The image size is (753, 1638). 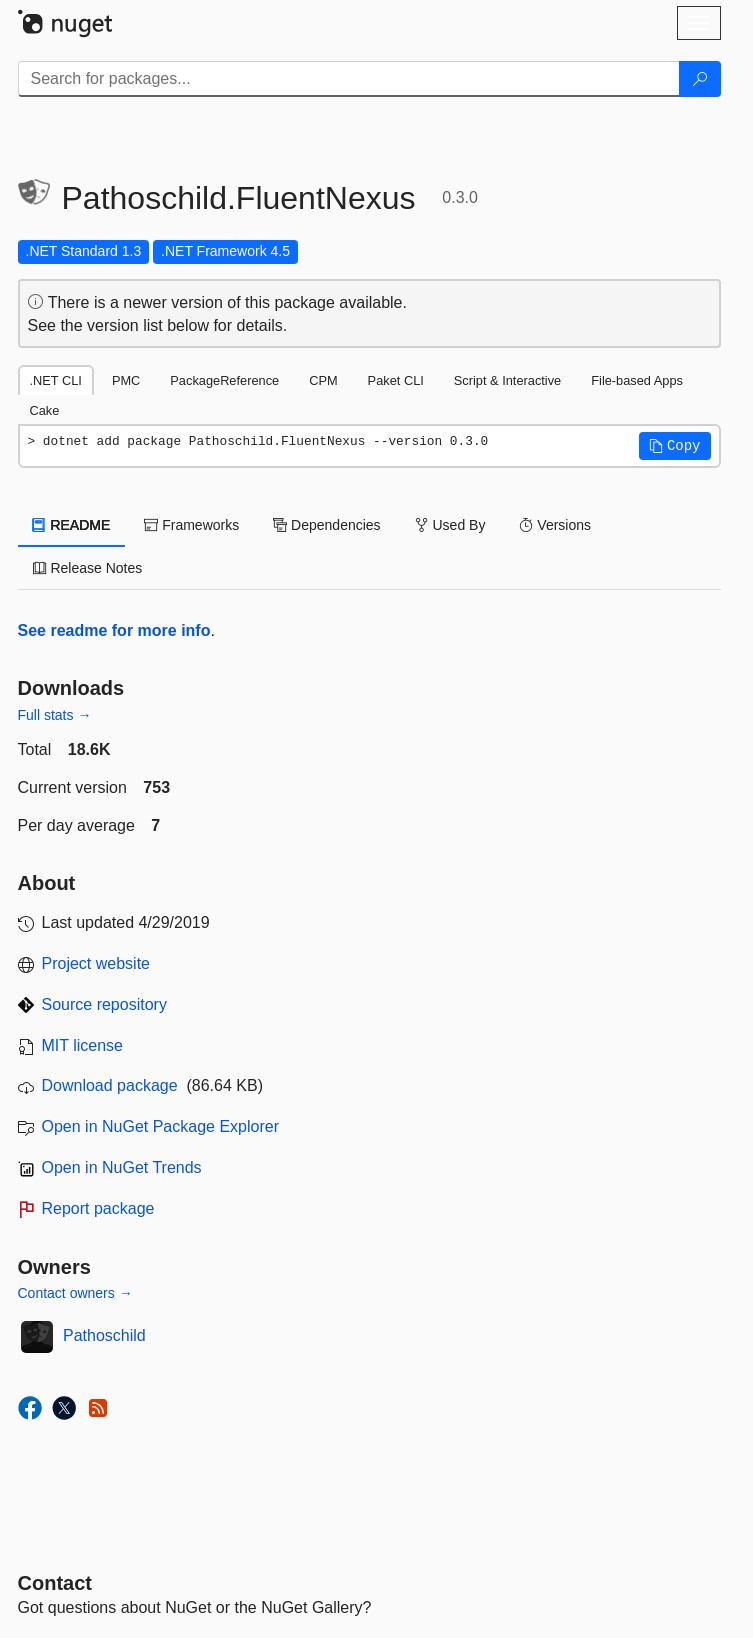 What do you see at coordinates (160, 1126) in the screenshot?
I see `Open in NuGet Package Explorer [open in NuGet Package Explorer]` at bounding box center [160, 1126].